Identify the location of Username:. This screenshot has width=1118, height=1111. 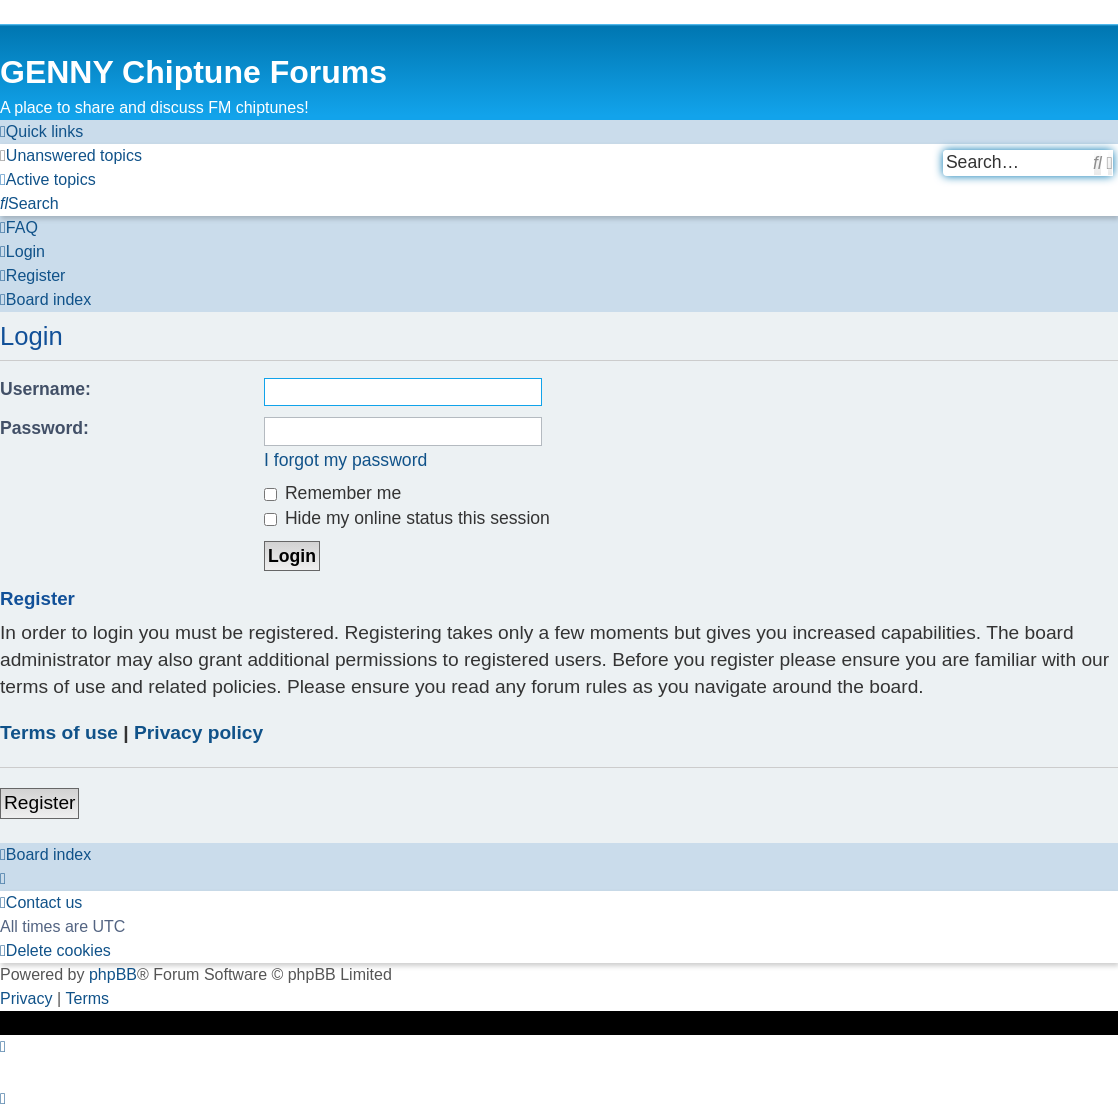
(45, 389).